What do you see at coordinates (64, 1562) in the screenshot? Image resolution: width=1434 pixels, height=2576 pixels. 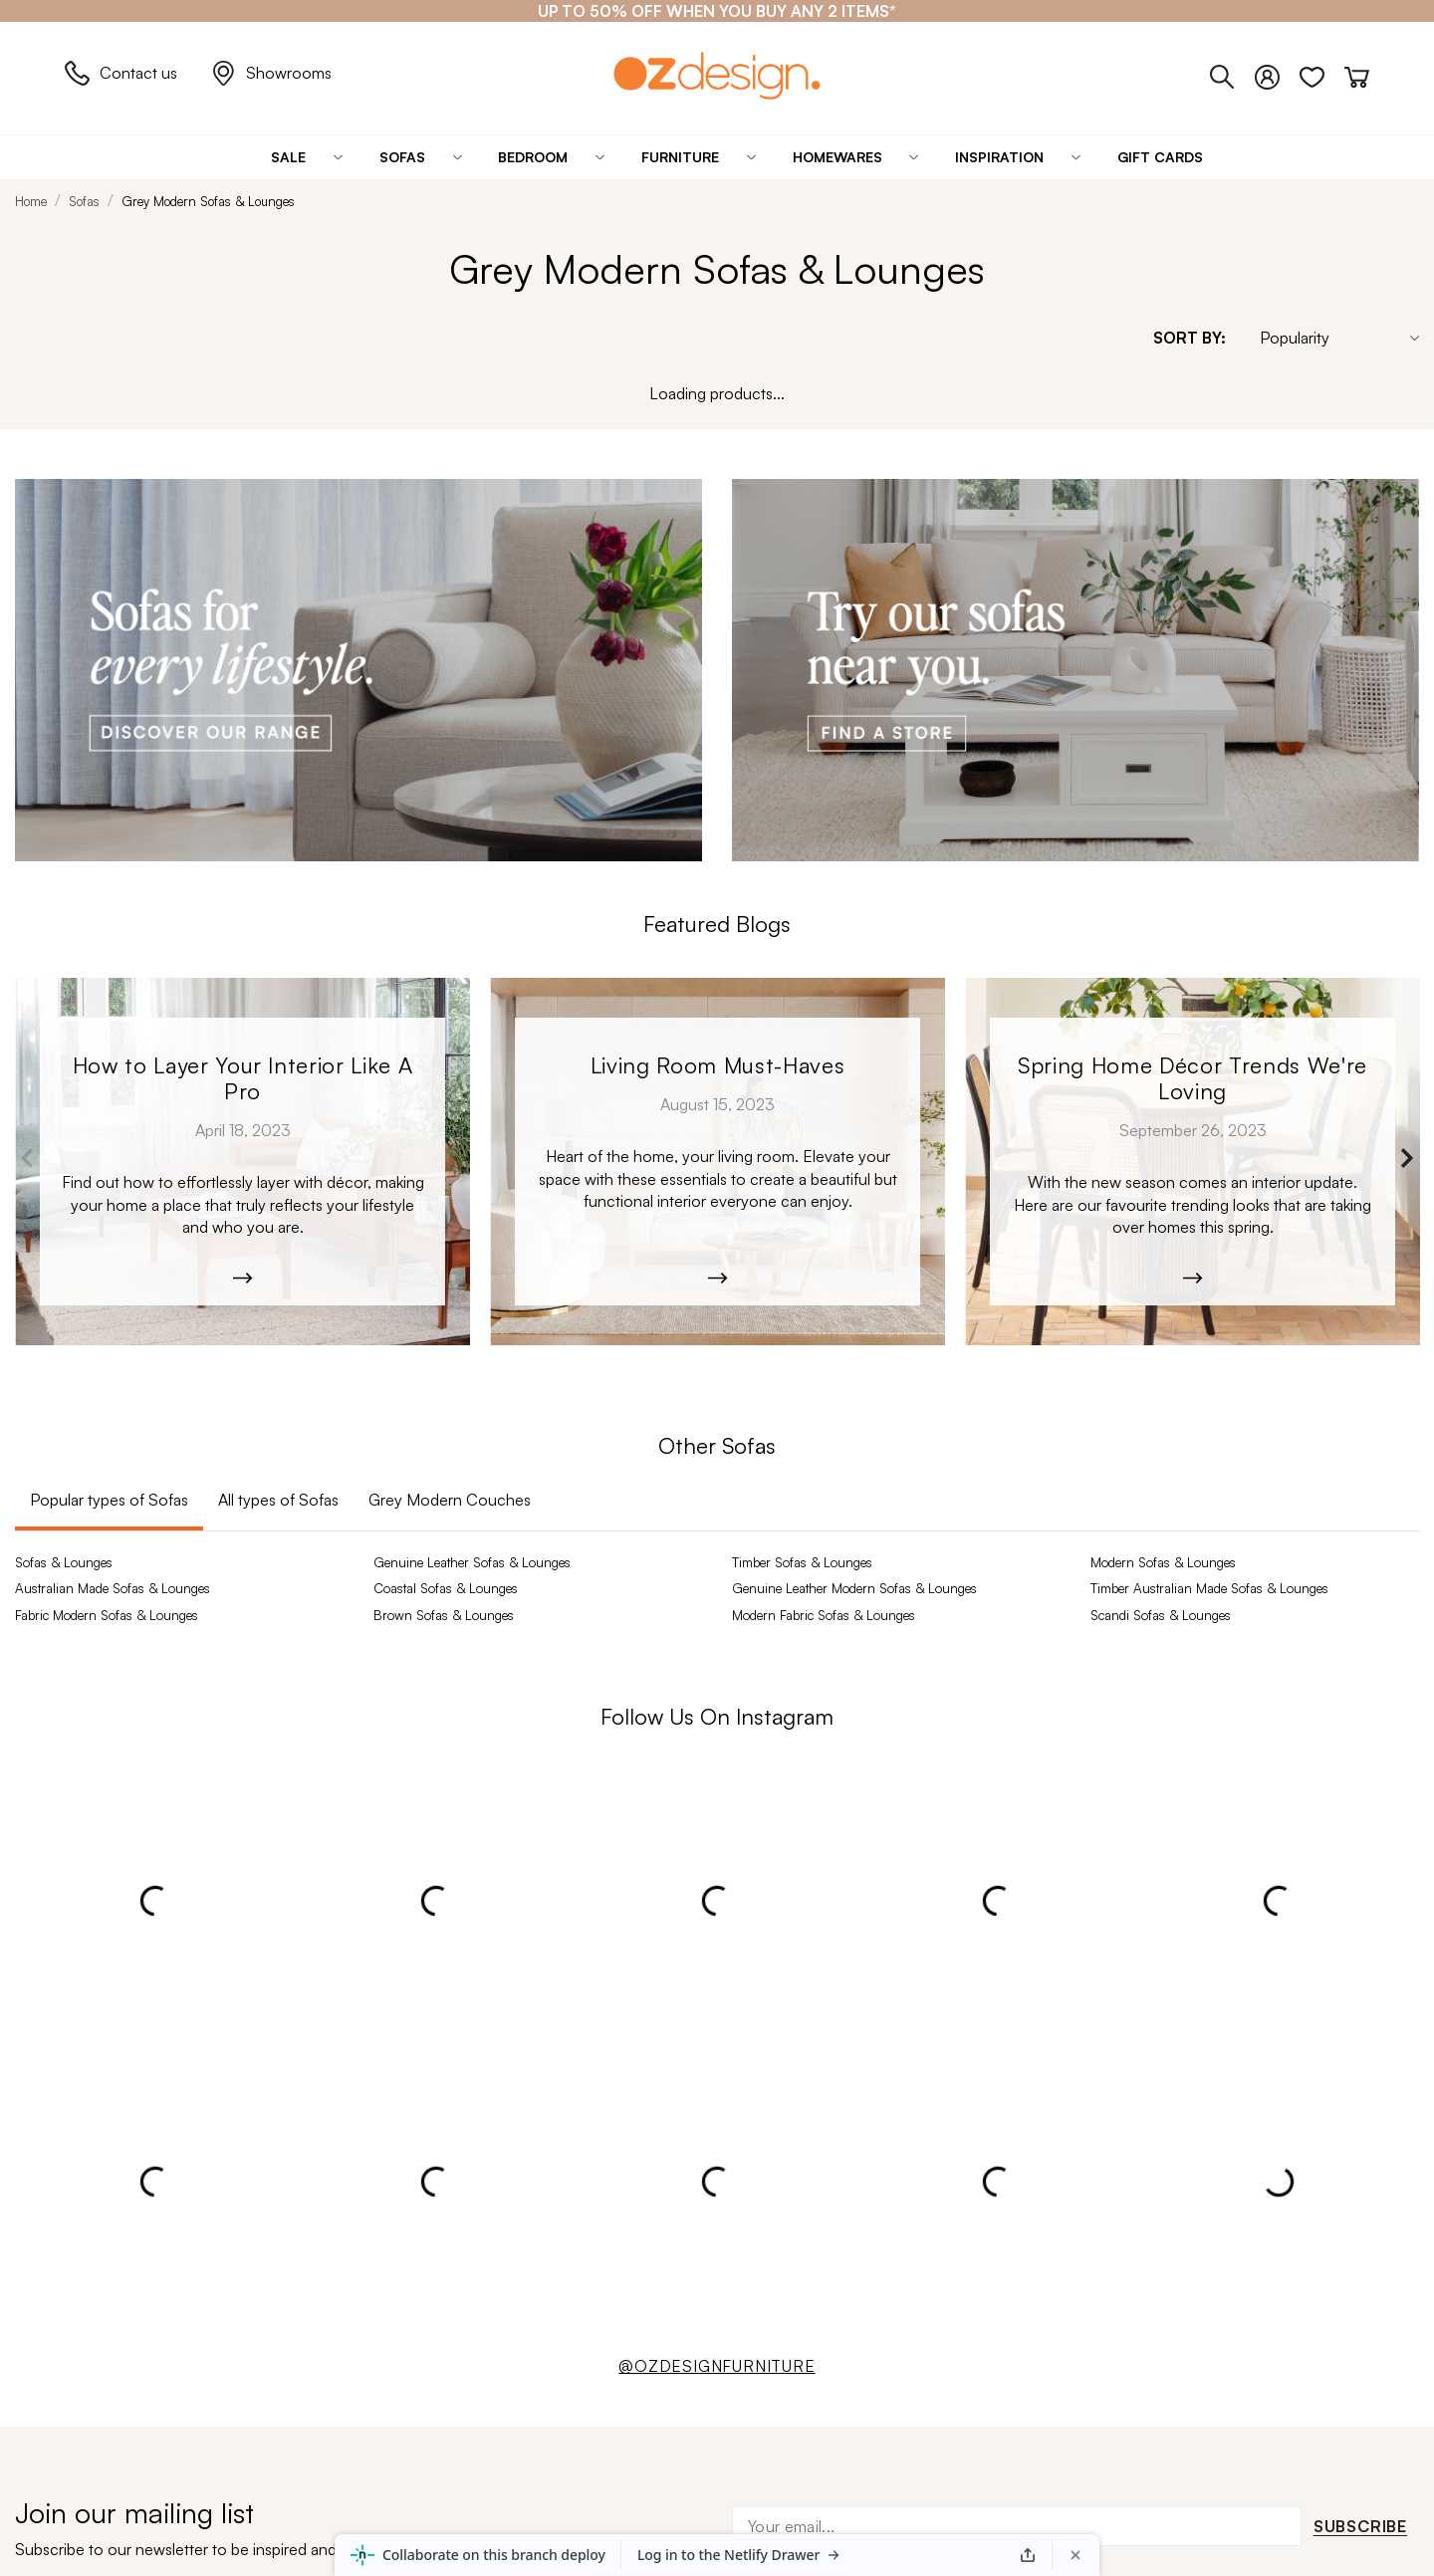 I see `Sofas & Lounges` at bounding box center [64, 1562].